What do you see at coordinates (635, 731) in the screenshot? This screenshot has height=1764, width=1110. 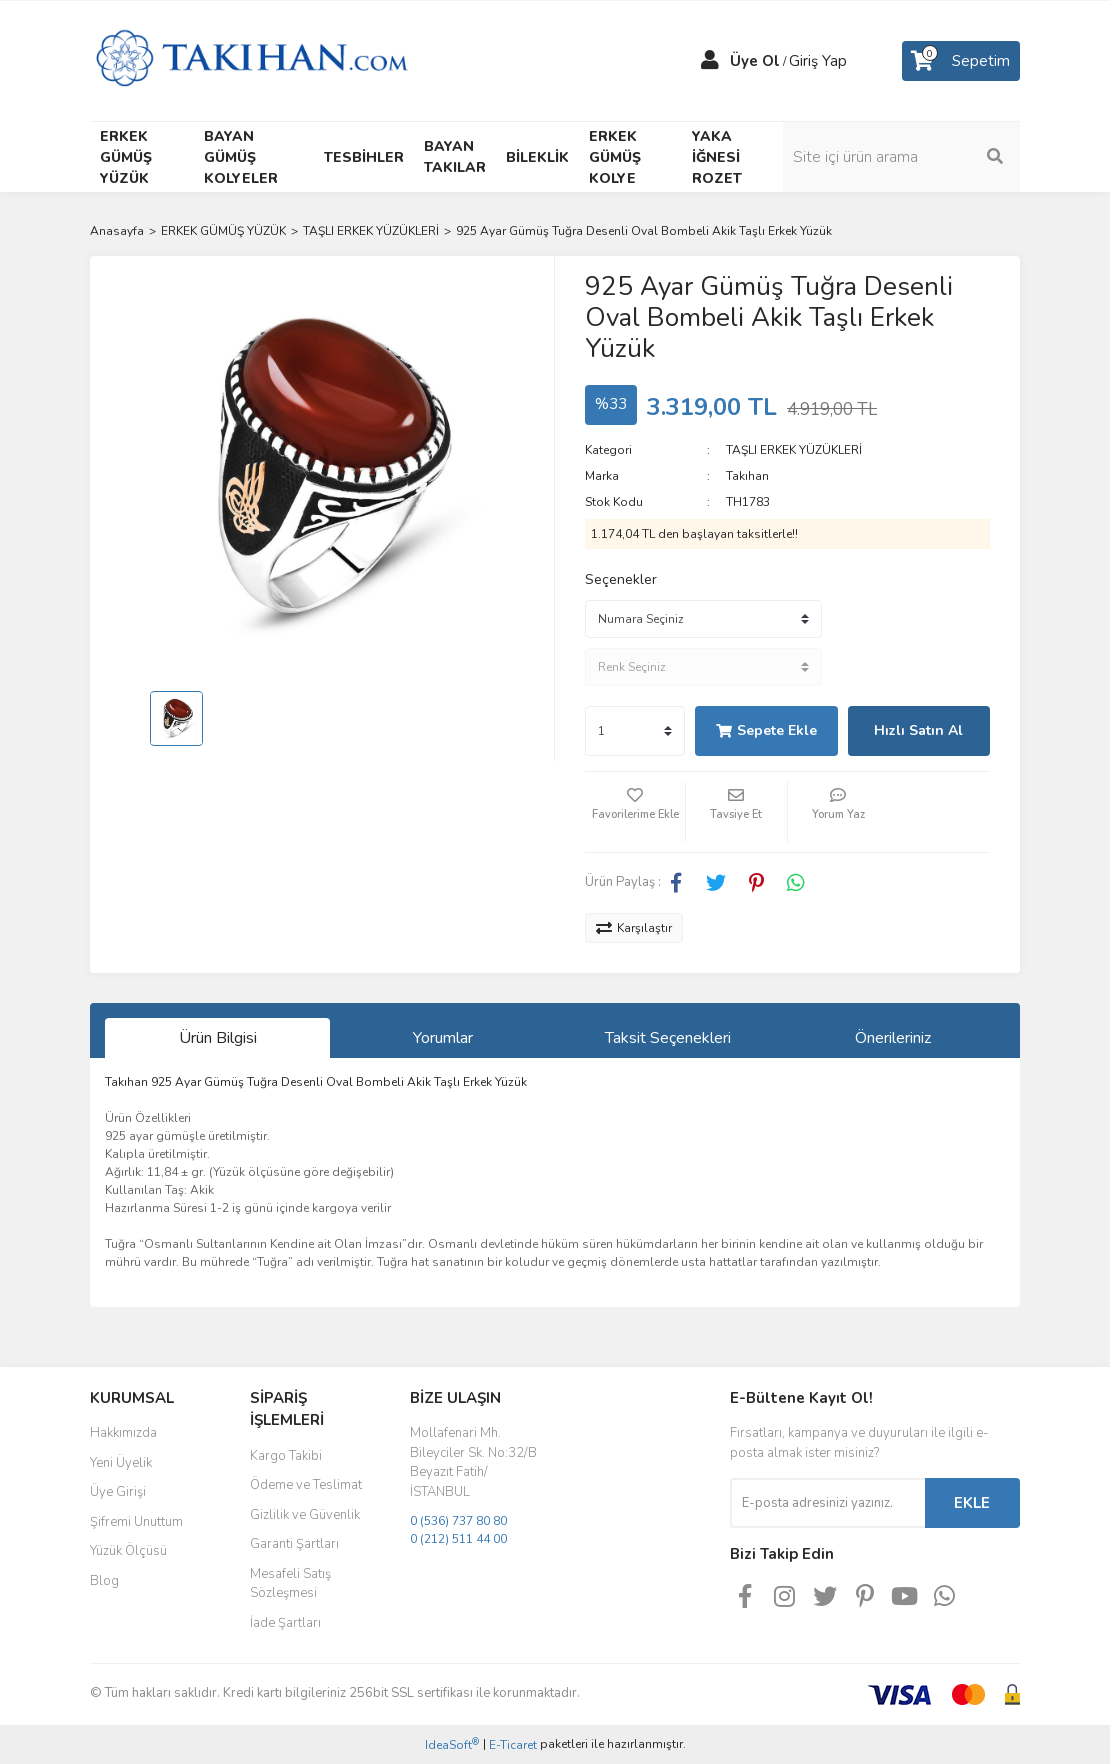 I see `[Quantity]` at bounding box center [635, 731].